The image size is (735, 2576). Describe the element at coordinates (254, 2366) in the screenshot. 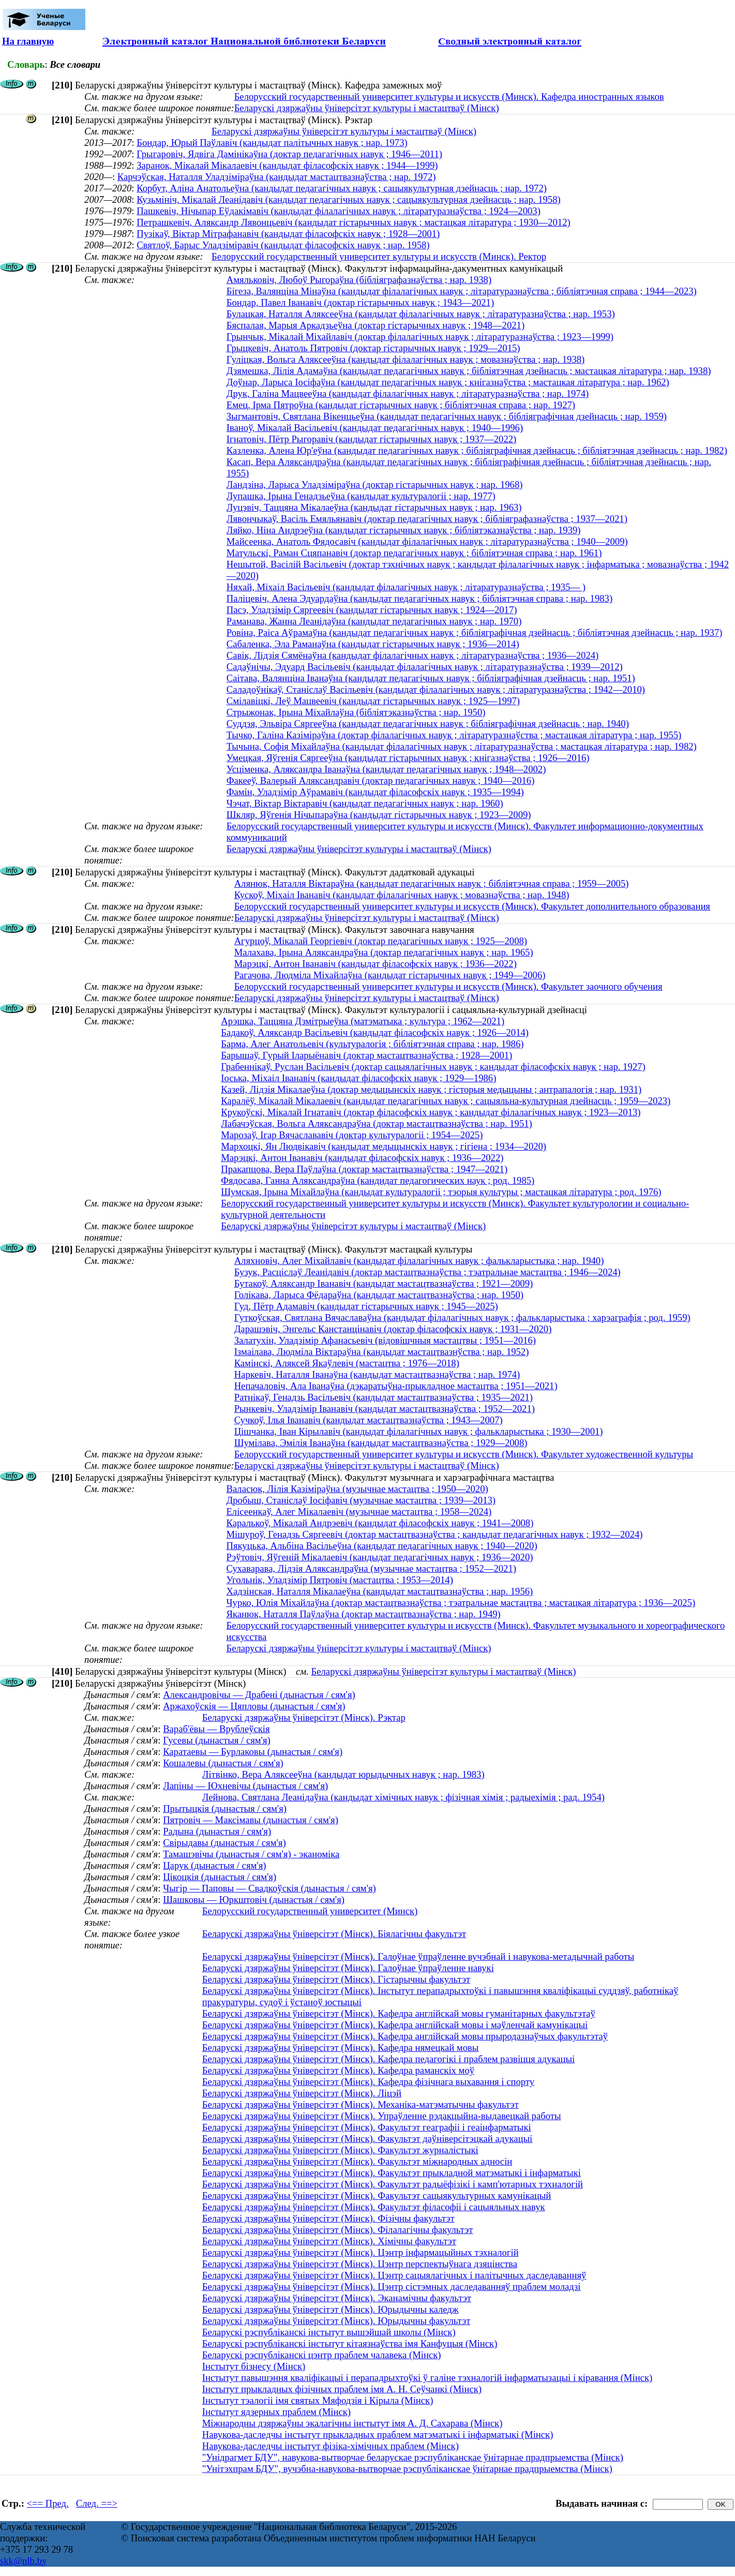

I see `Інстытут бізнесу (Мінск)` at that location.